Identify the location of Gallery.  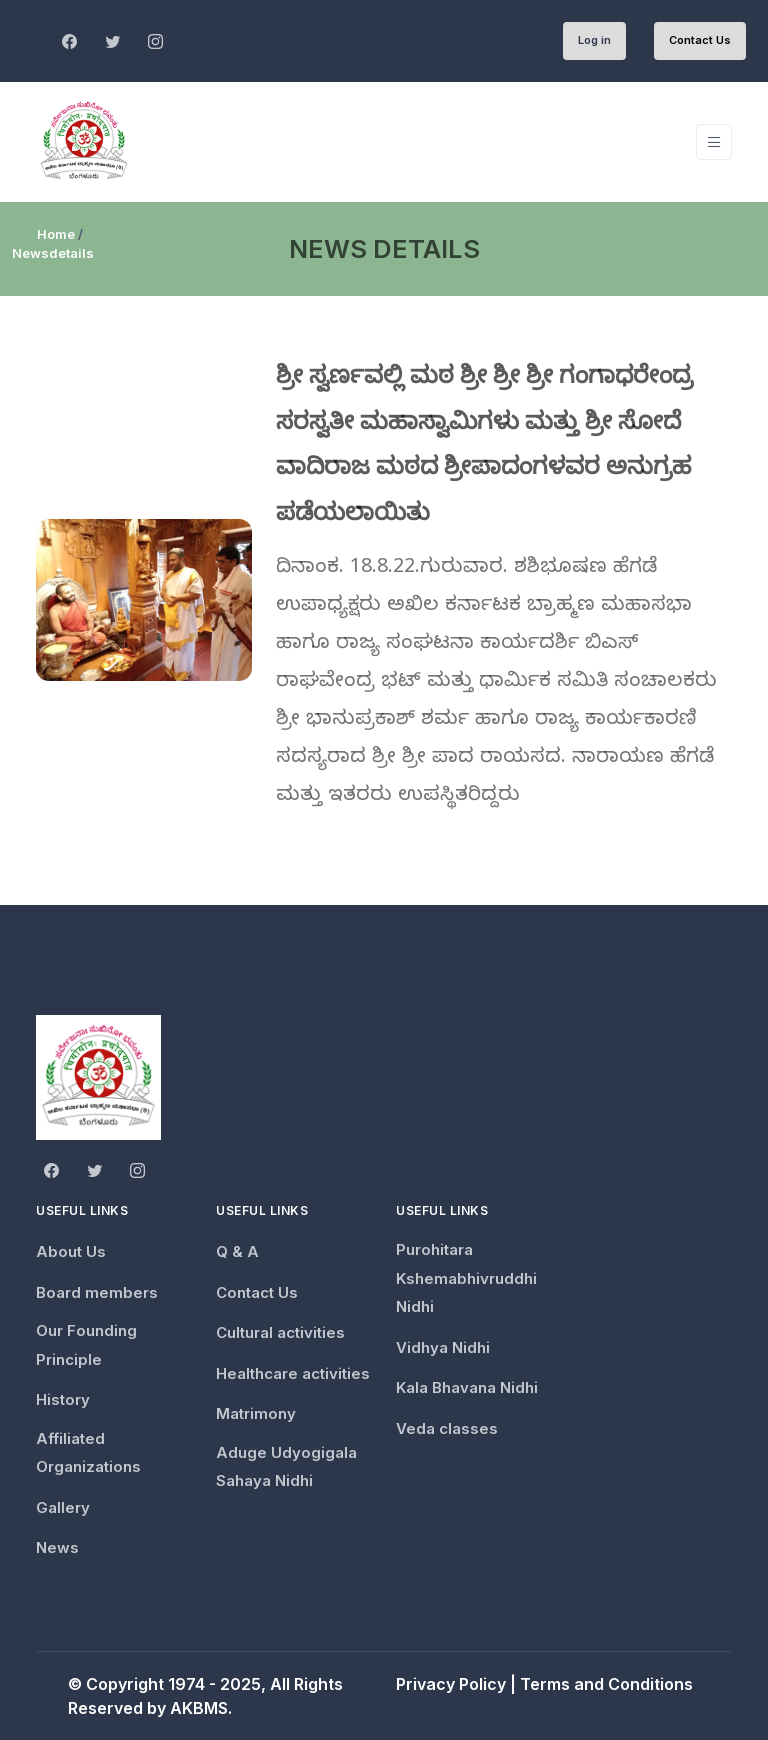
(63, 1507).